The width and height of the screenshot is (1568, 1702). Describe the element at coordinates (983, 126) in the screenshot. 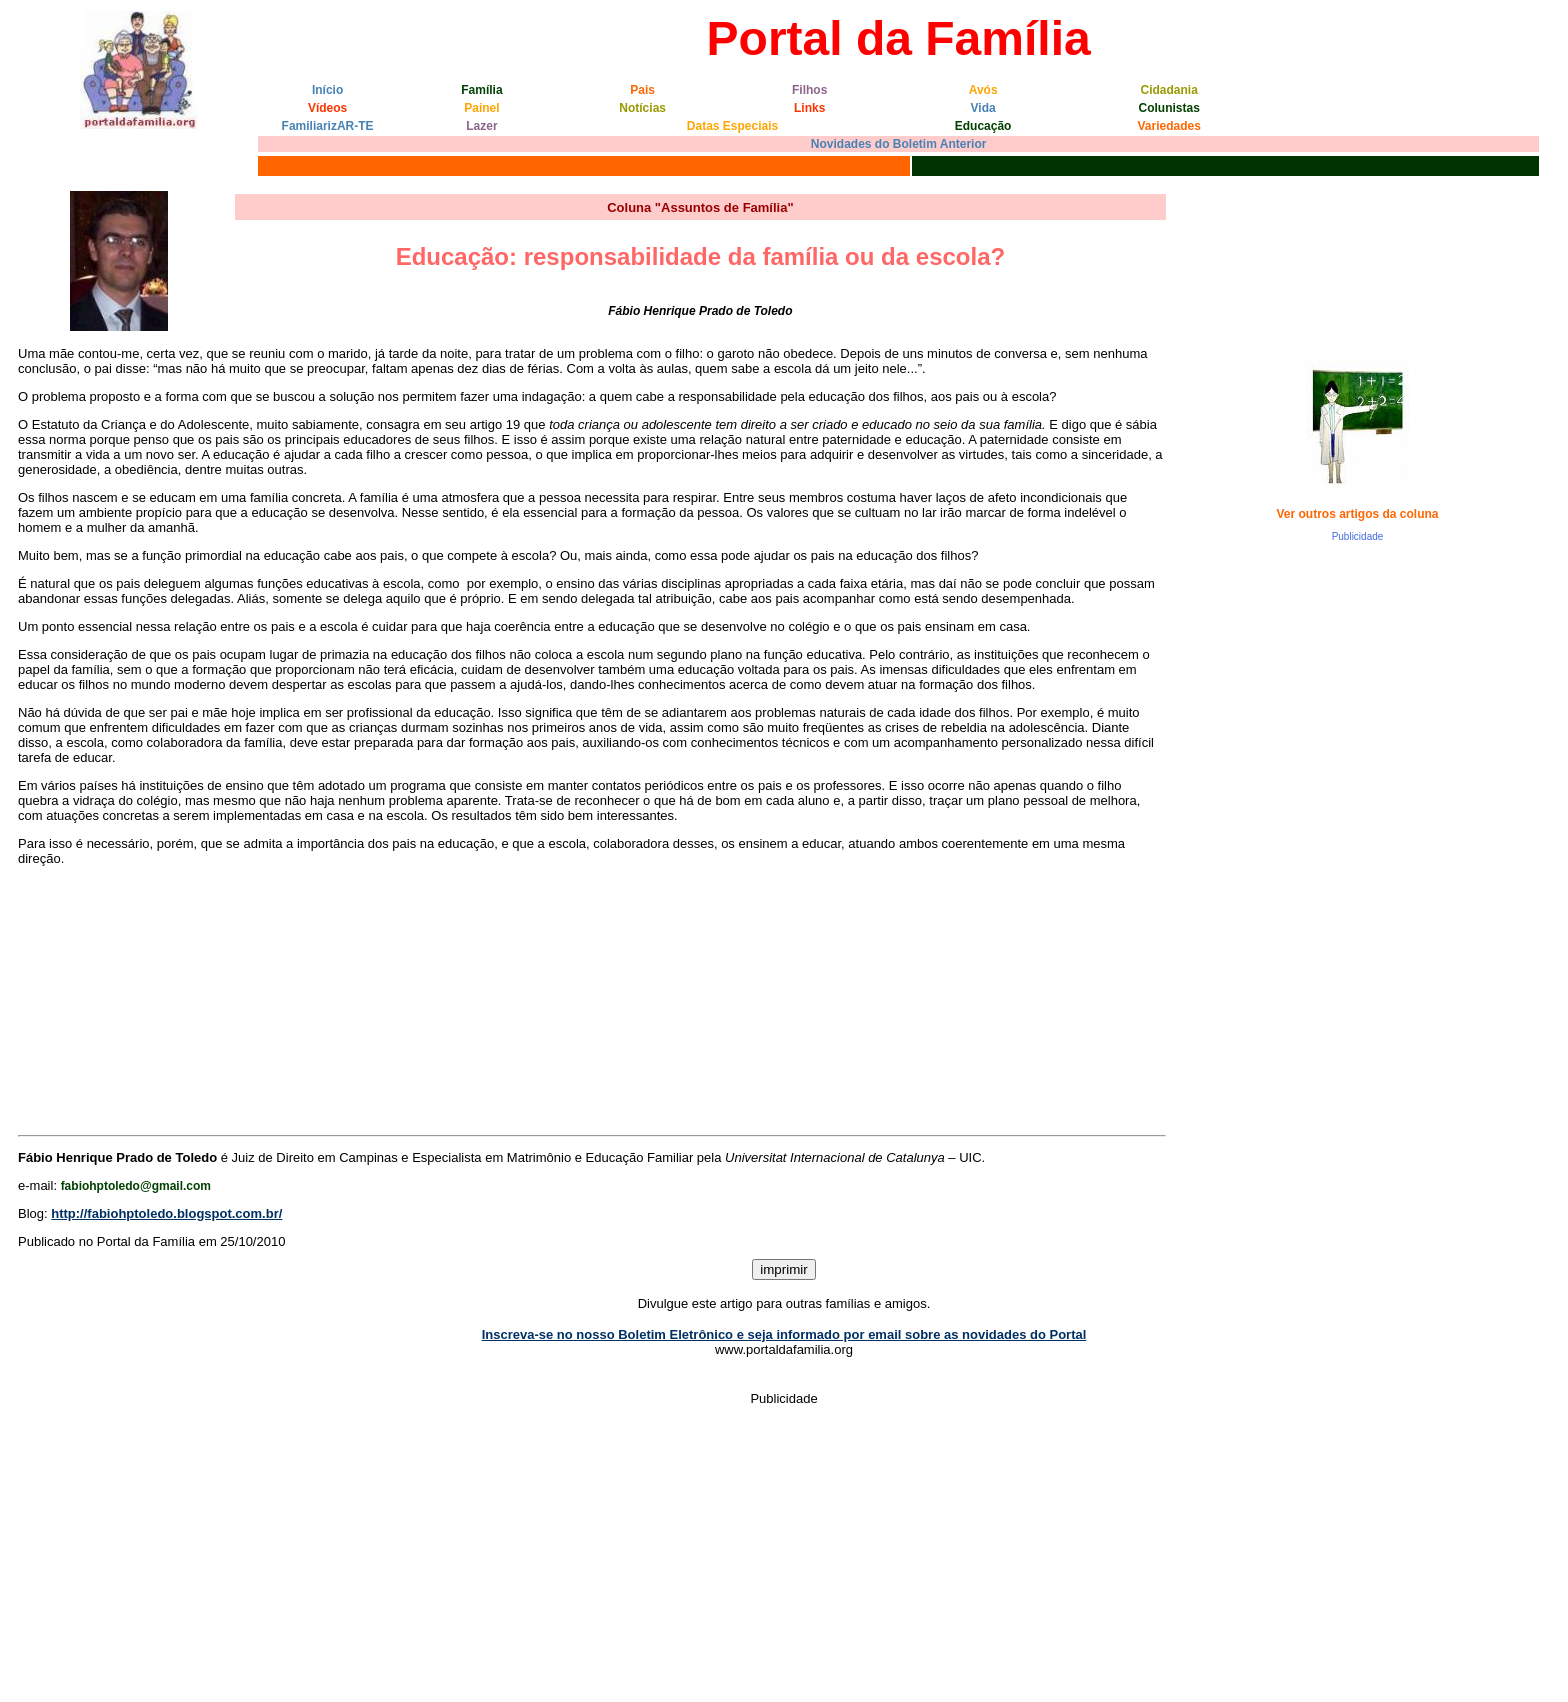

I see `Educação` at that location.